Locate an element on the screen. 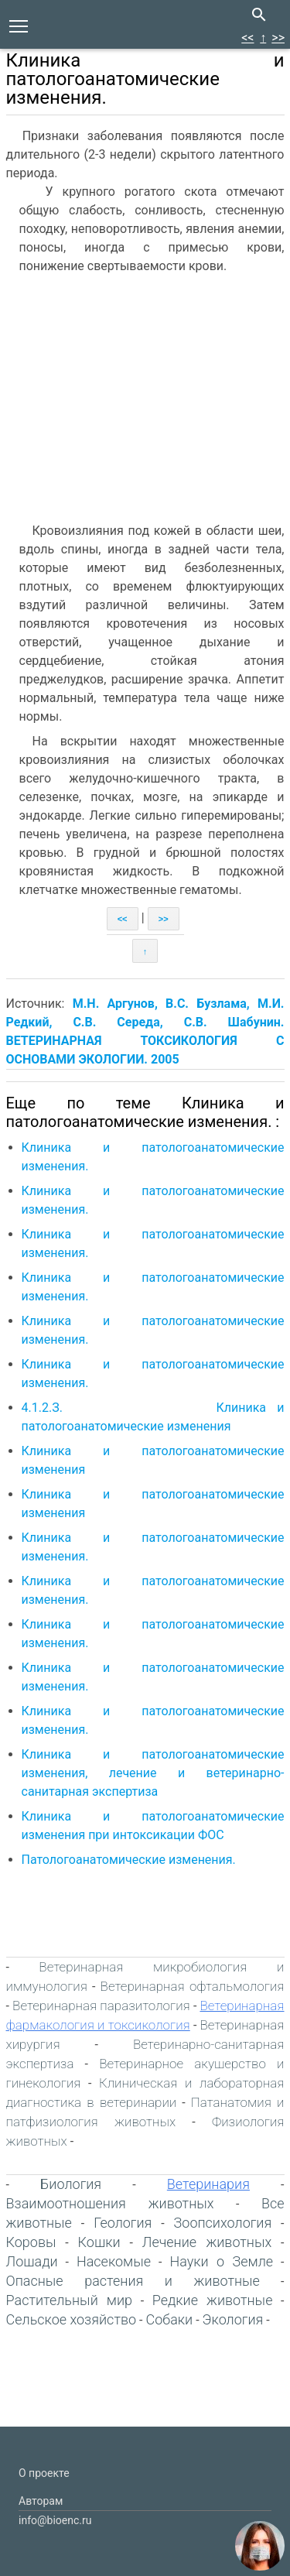 This screenshot has width=290, height=2576. Зоопсихология is located at coordinates (223, 2223).